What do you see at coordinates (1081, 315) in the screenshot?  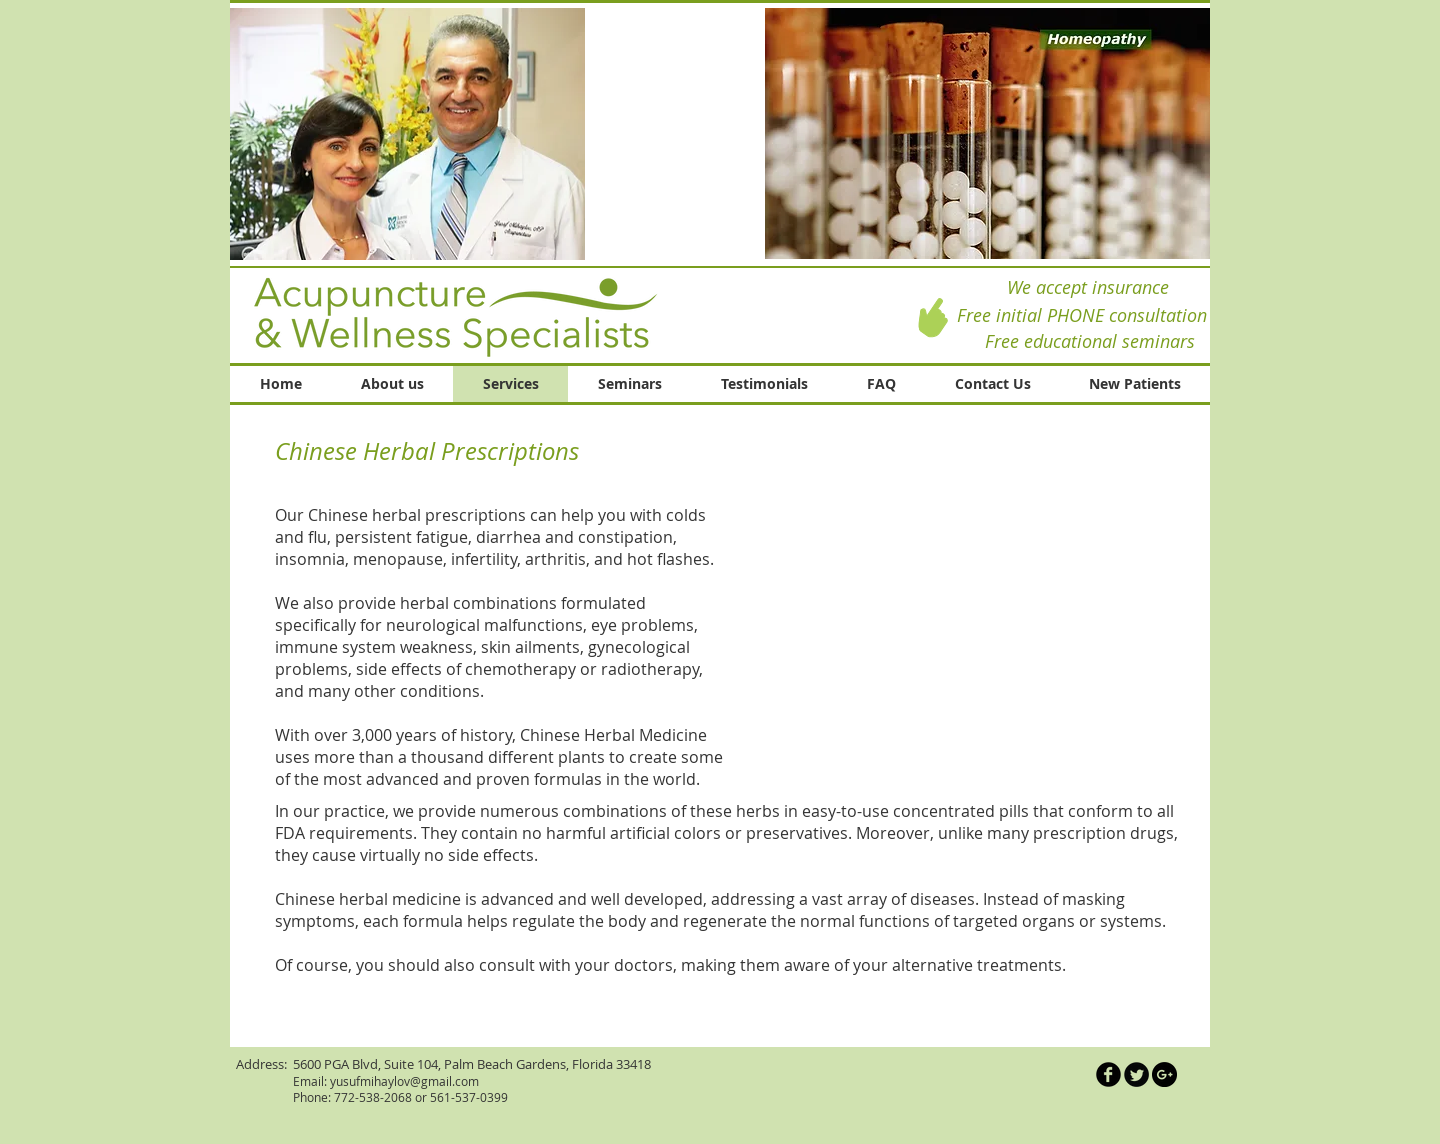 I see `[Free initial PHONE consultation]` at bounding box center [1081, 315].